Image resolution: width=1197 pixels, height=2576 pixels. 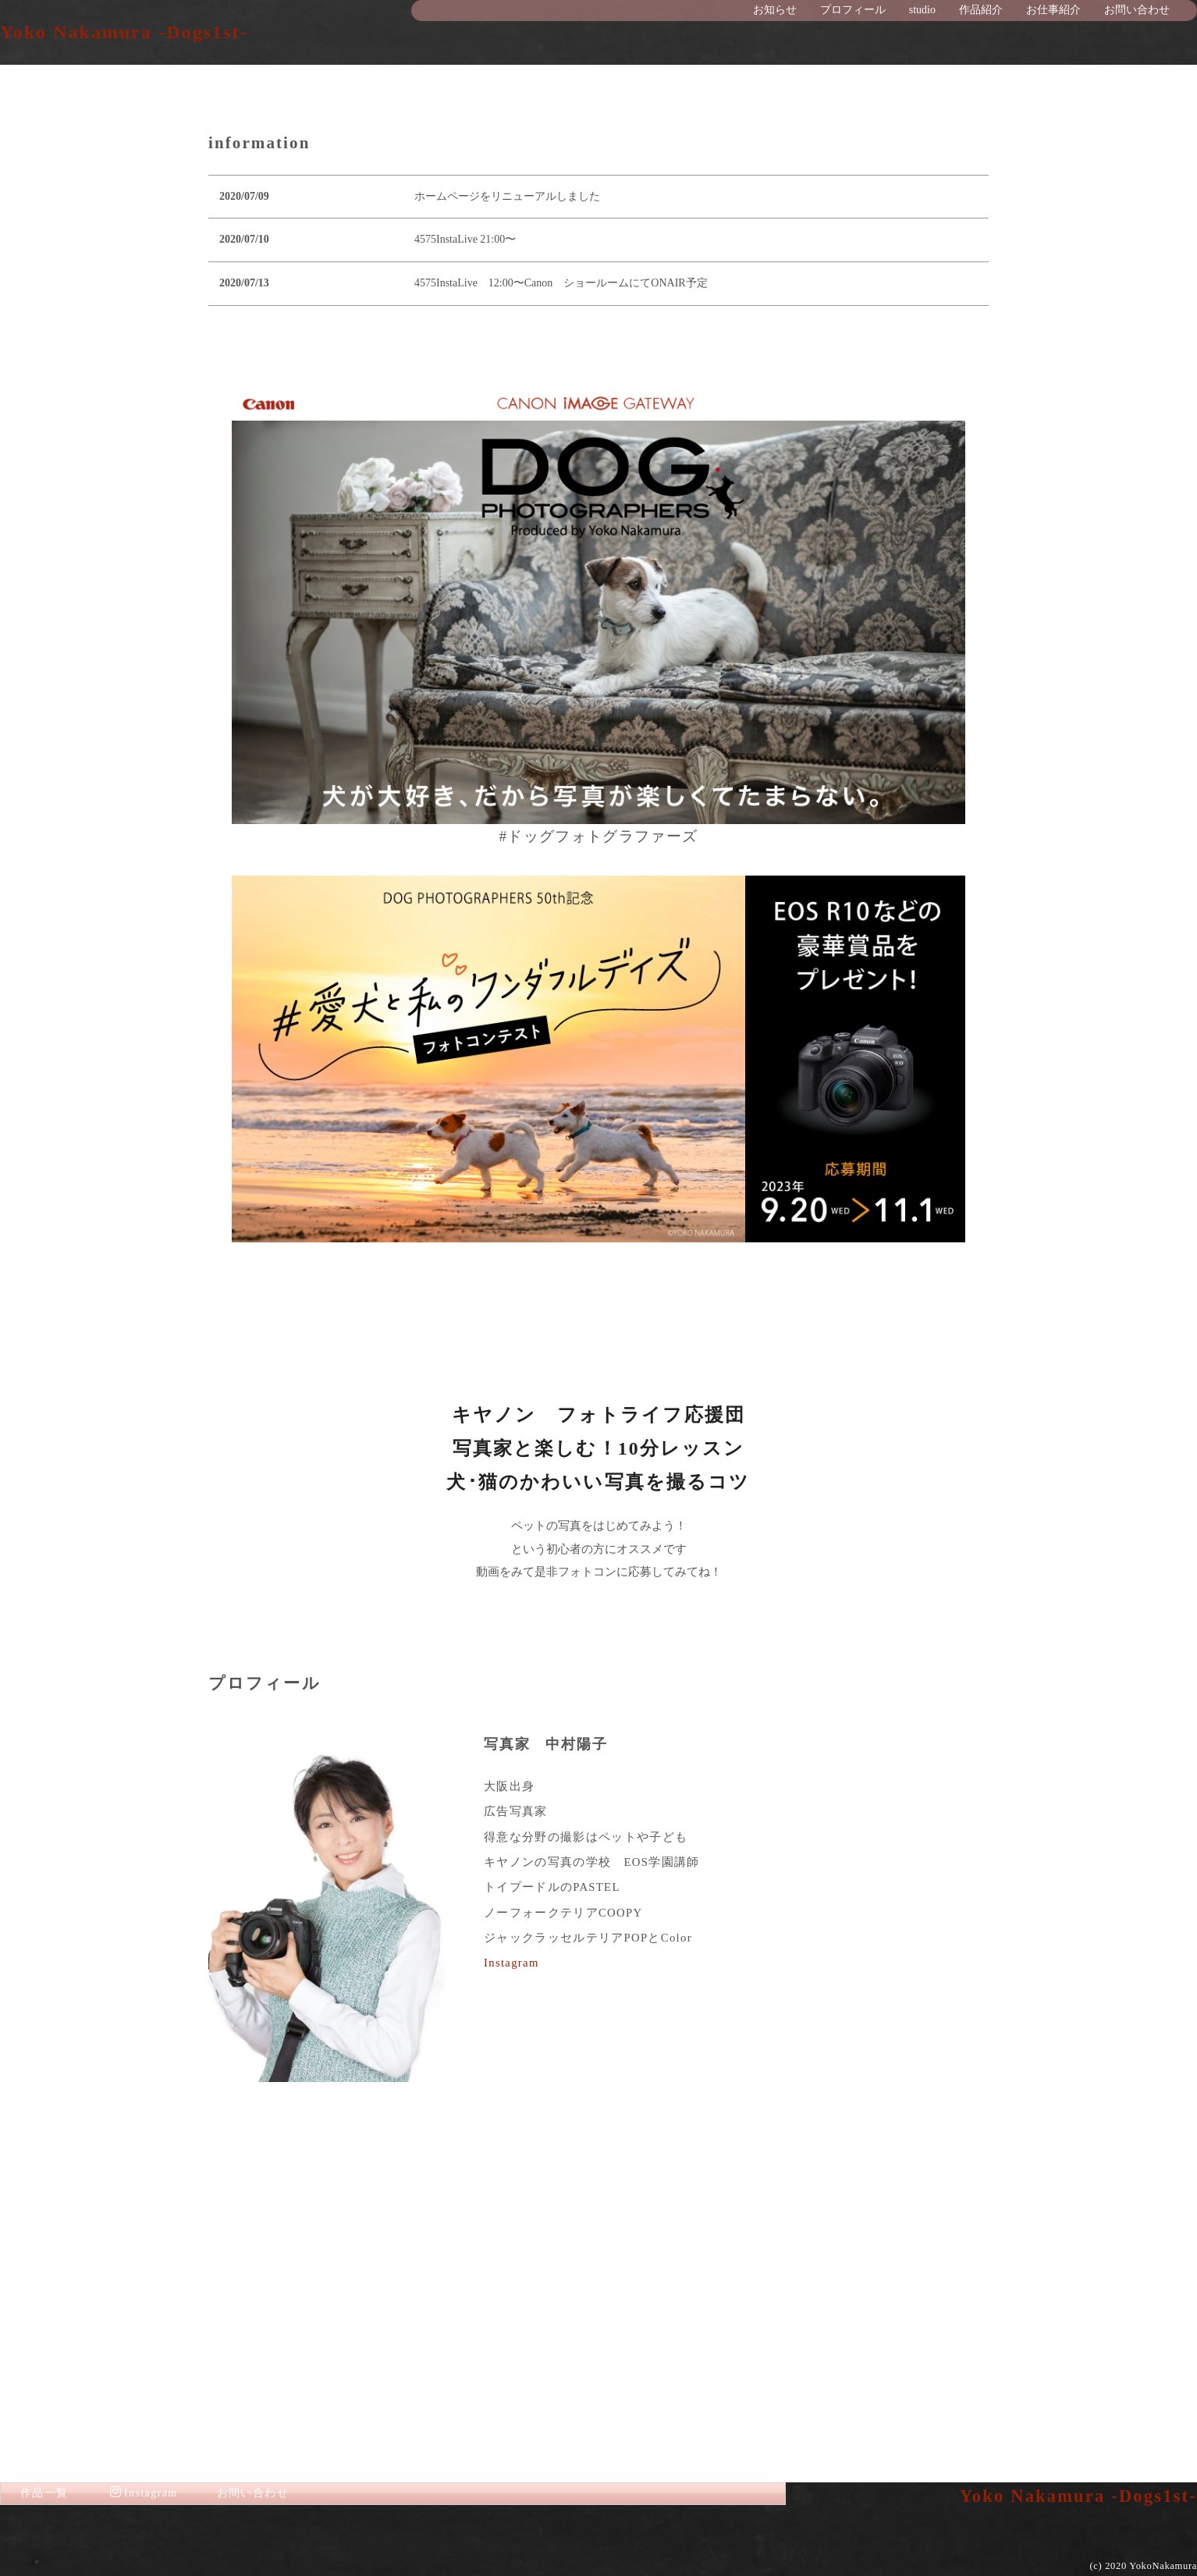 What do you see at coordinates (981, 10) in the screenshot?
I see `作品紹介` at bounding box center [981, 10].